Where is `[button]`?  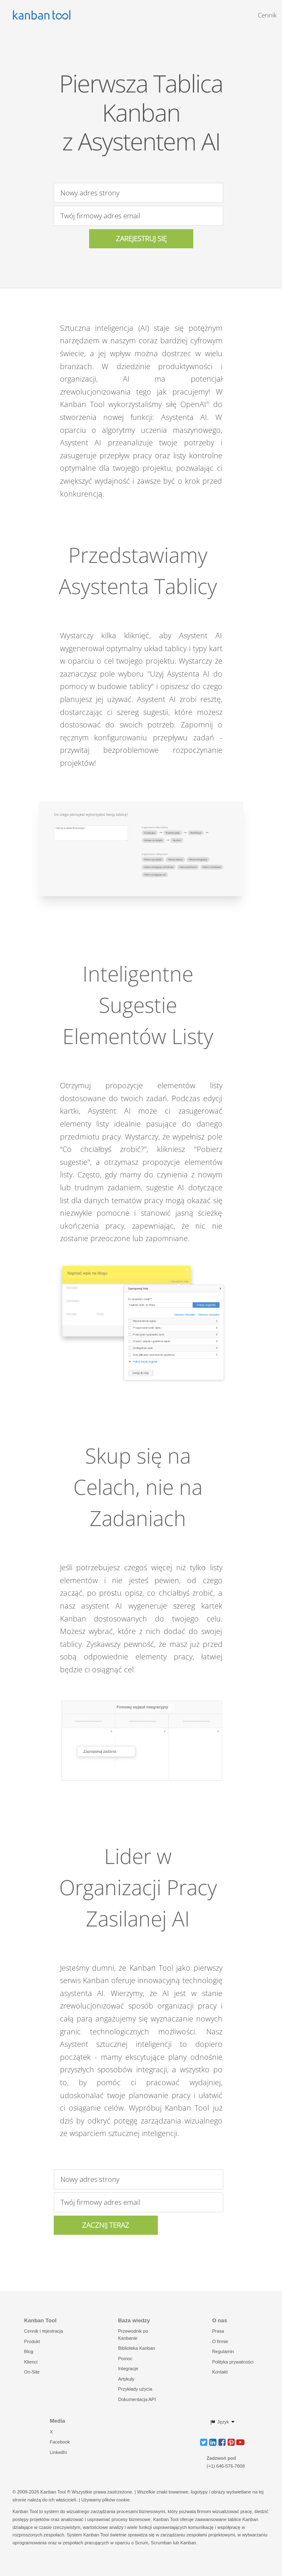
[button] is located at coordinates (204, 2442).